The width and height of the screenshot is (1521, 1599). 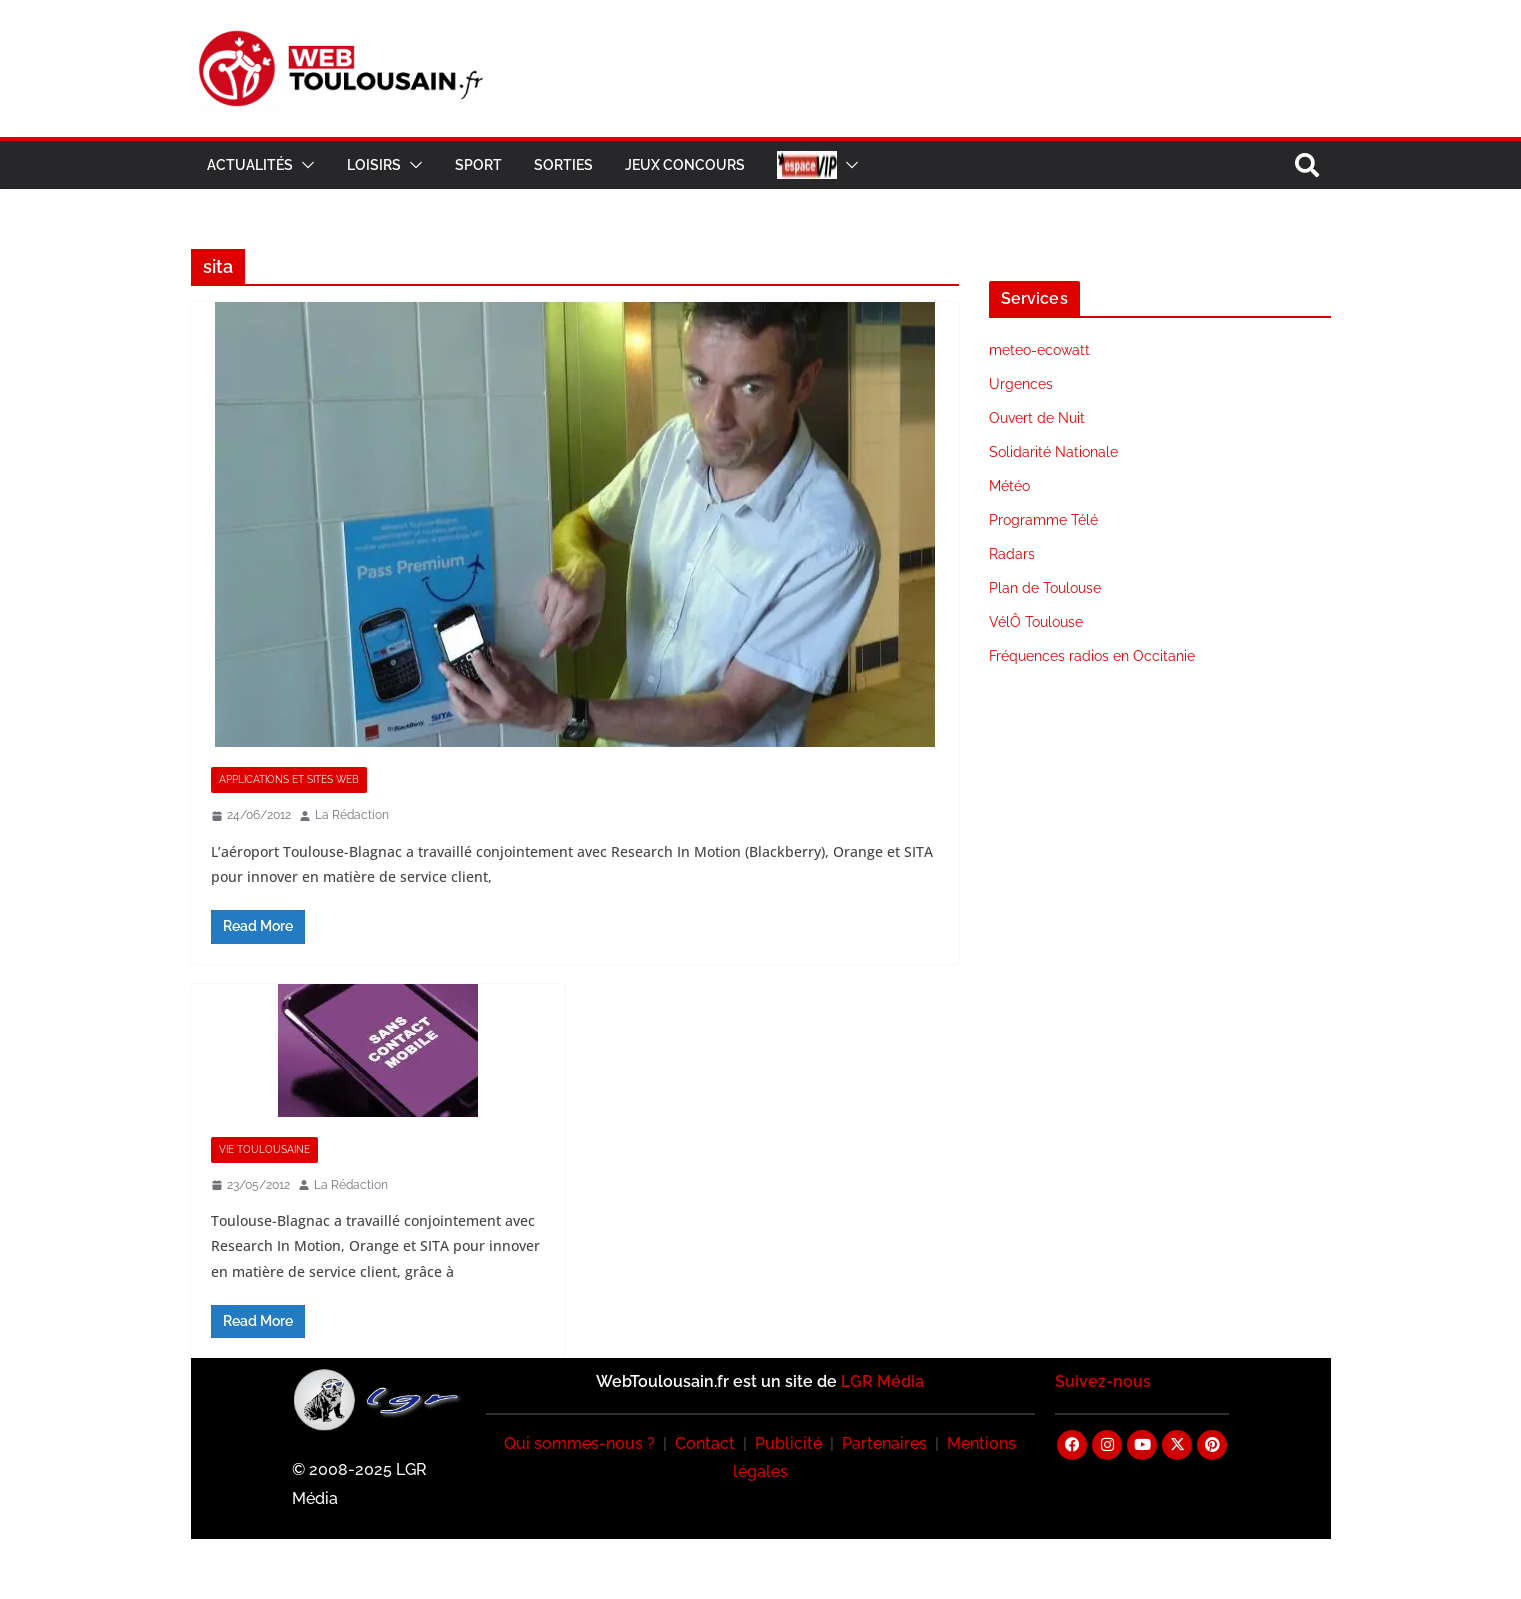 What do you see at coordinates (1021, 384) in the screenshot?
I see `Urgences` at bounding box center [1021, 384].